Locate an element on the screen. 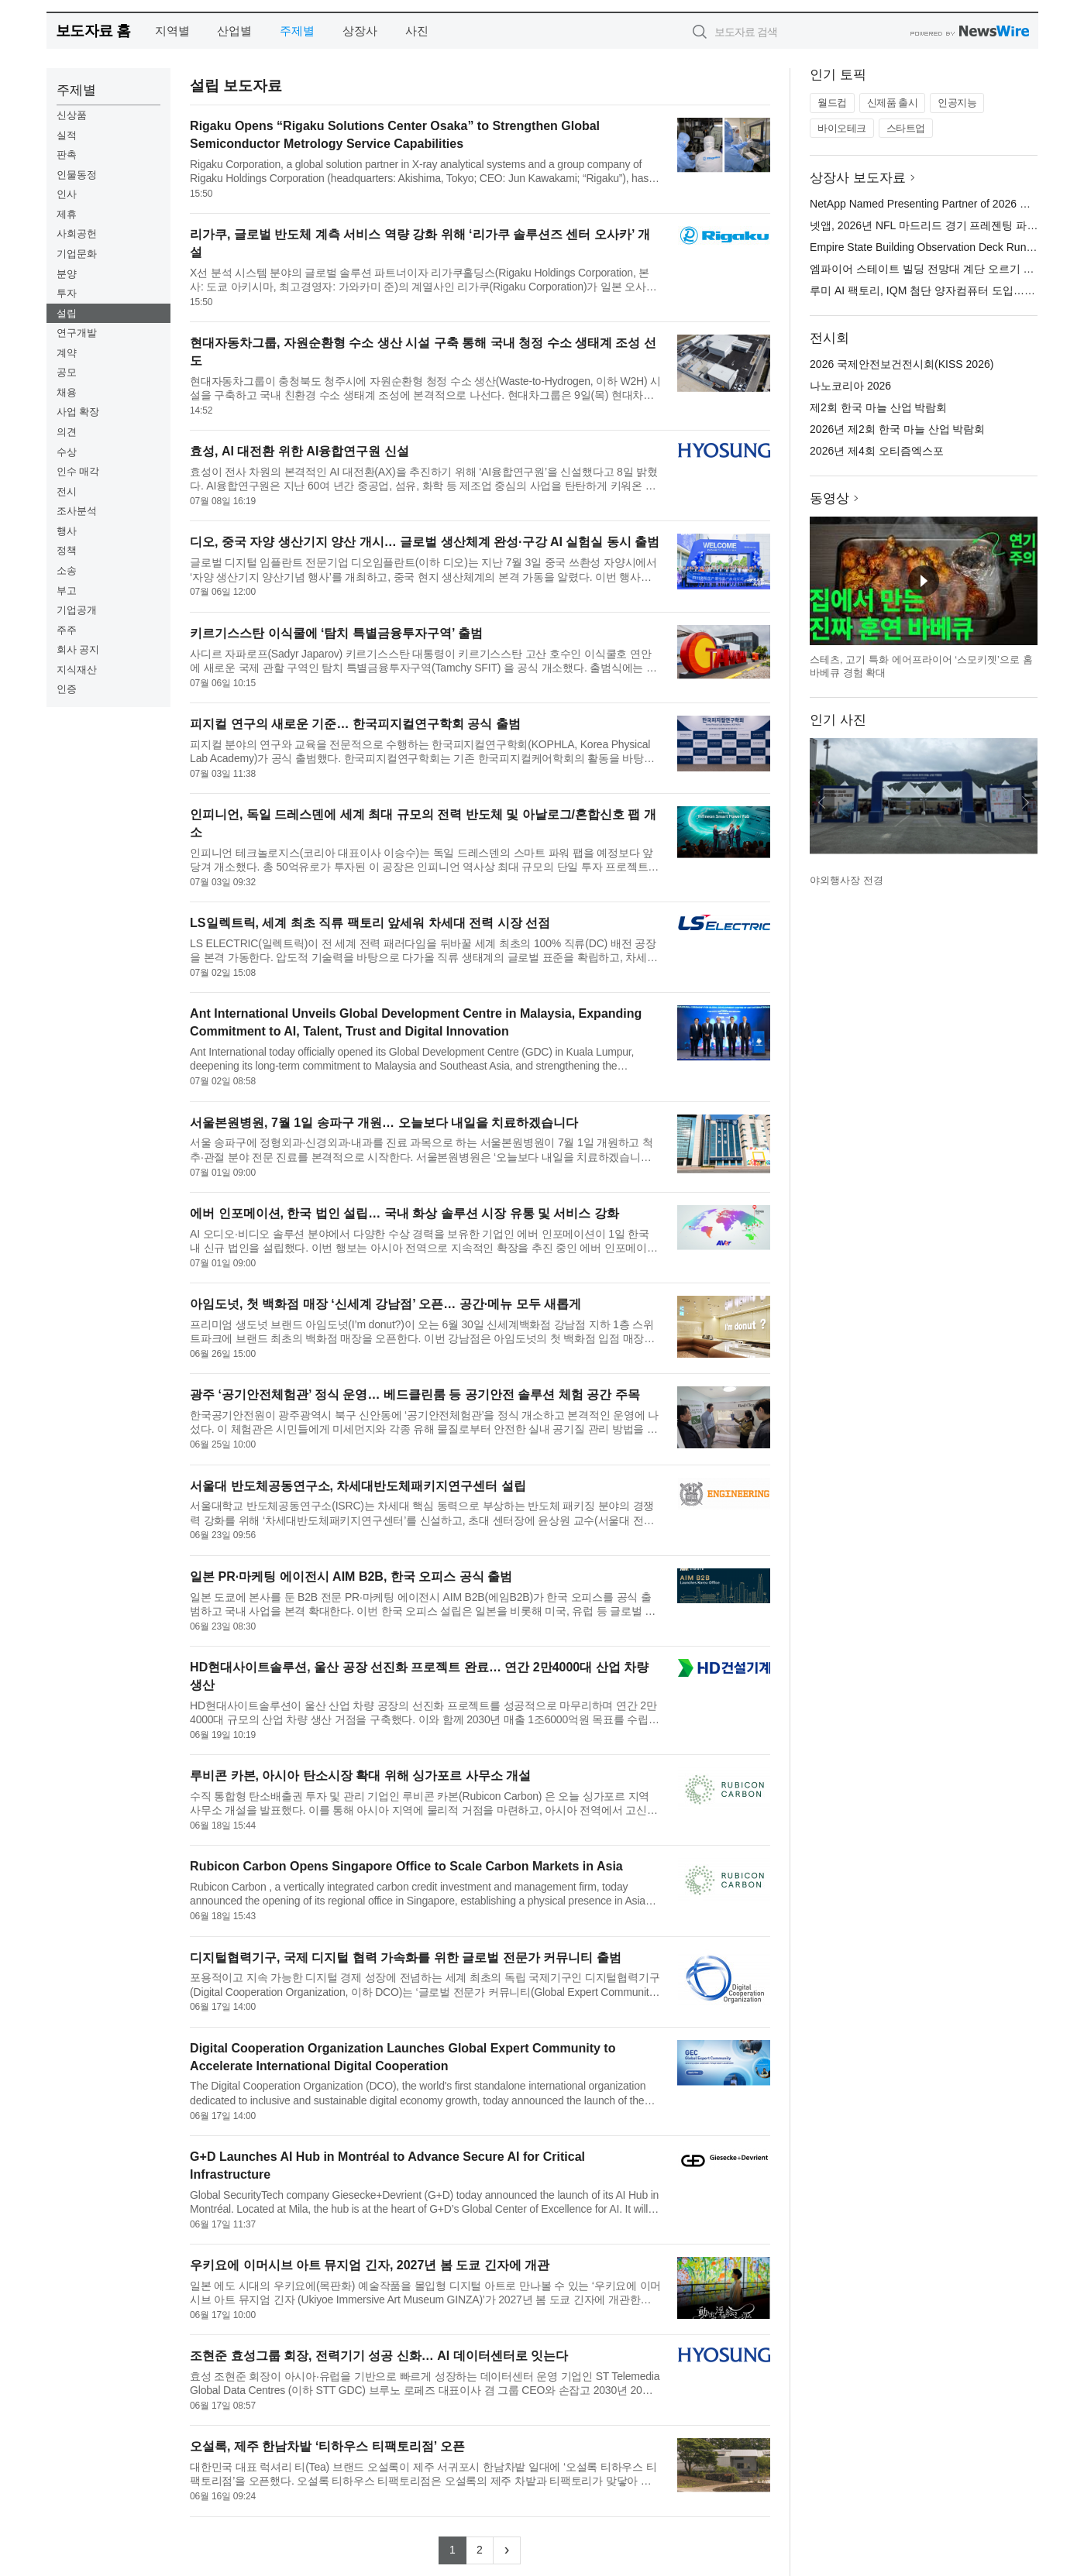  수상 is located at coordinates (67, 452).